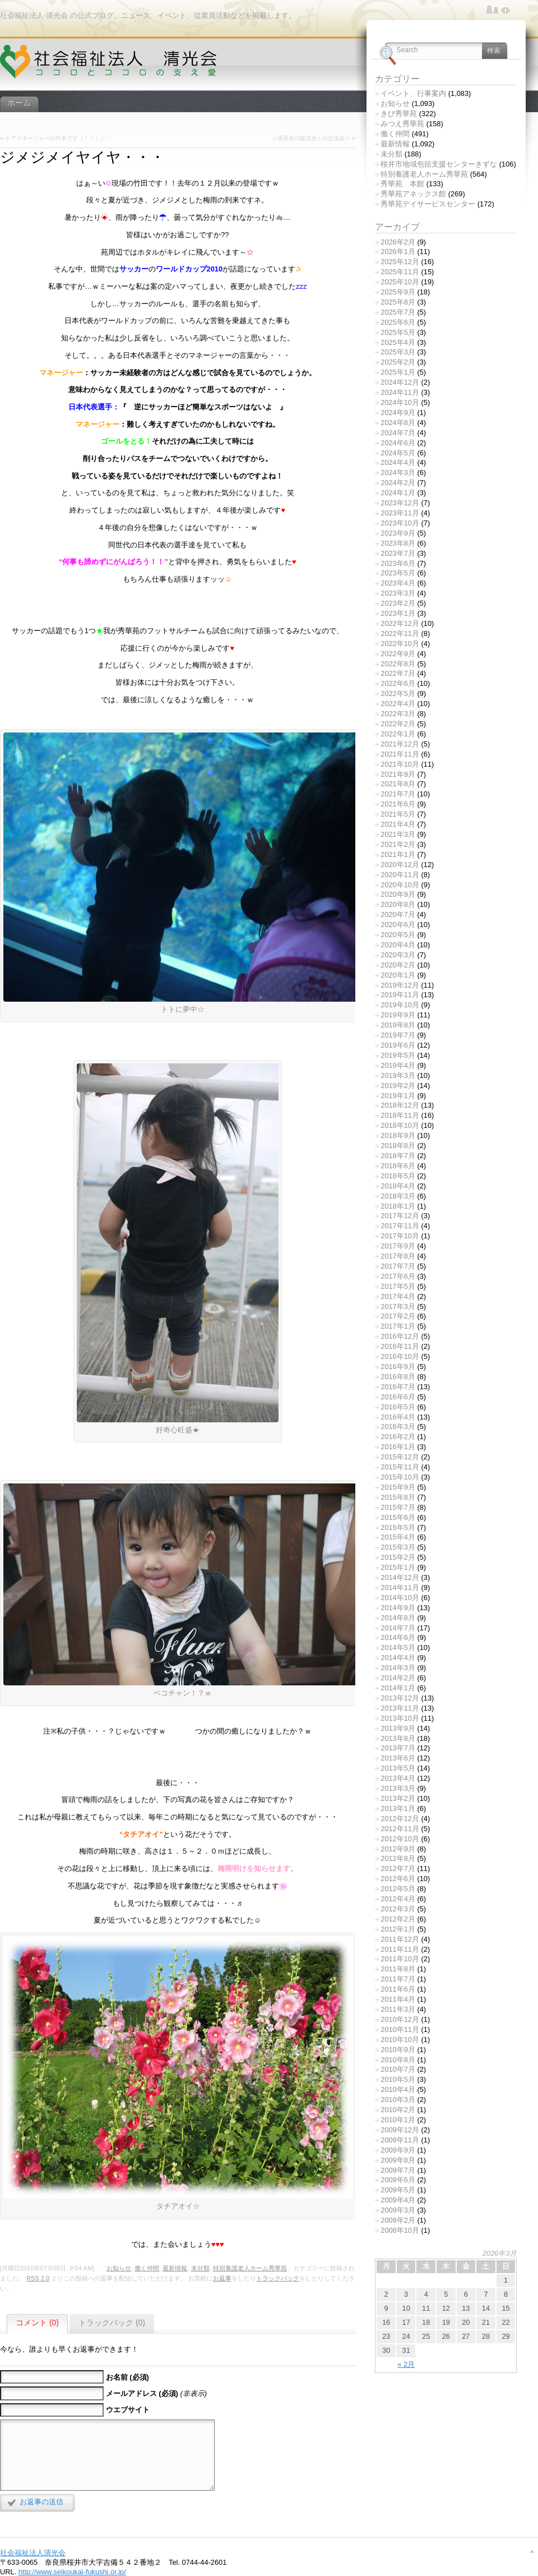 The height and width of the screenshot is (2576, 538). Describe the element at coordinates (398, 563) in the screenshot. I see `2023年6月` at that location.